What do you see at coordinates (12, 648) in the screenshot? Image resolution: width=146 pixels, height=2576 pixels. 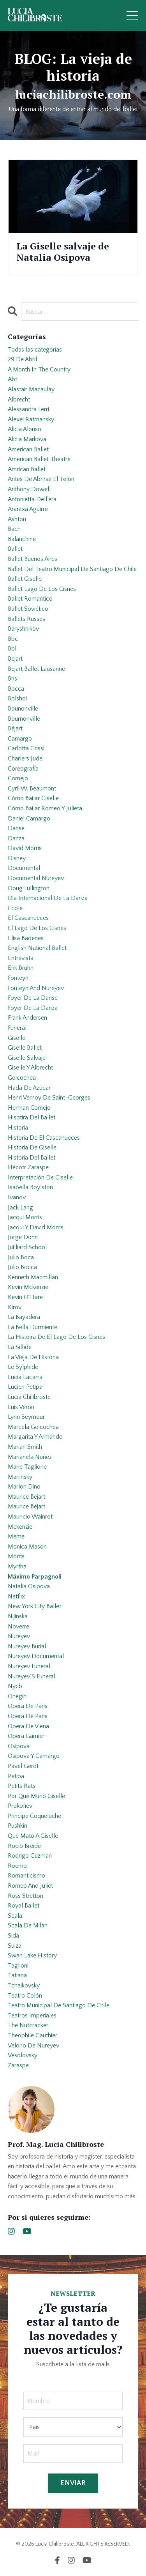 I see `bbl` at bounding box center [12, 648].